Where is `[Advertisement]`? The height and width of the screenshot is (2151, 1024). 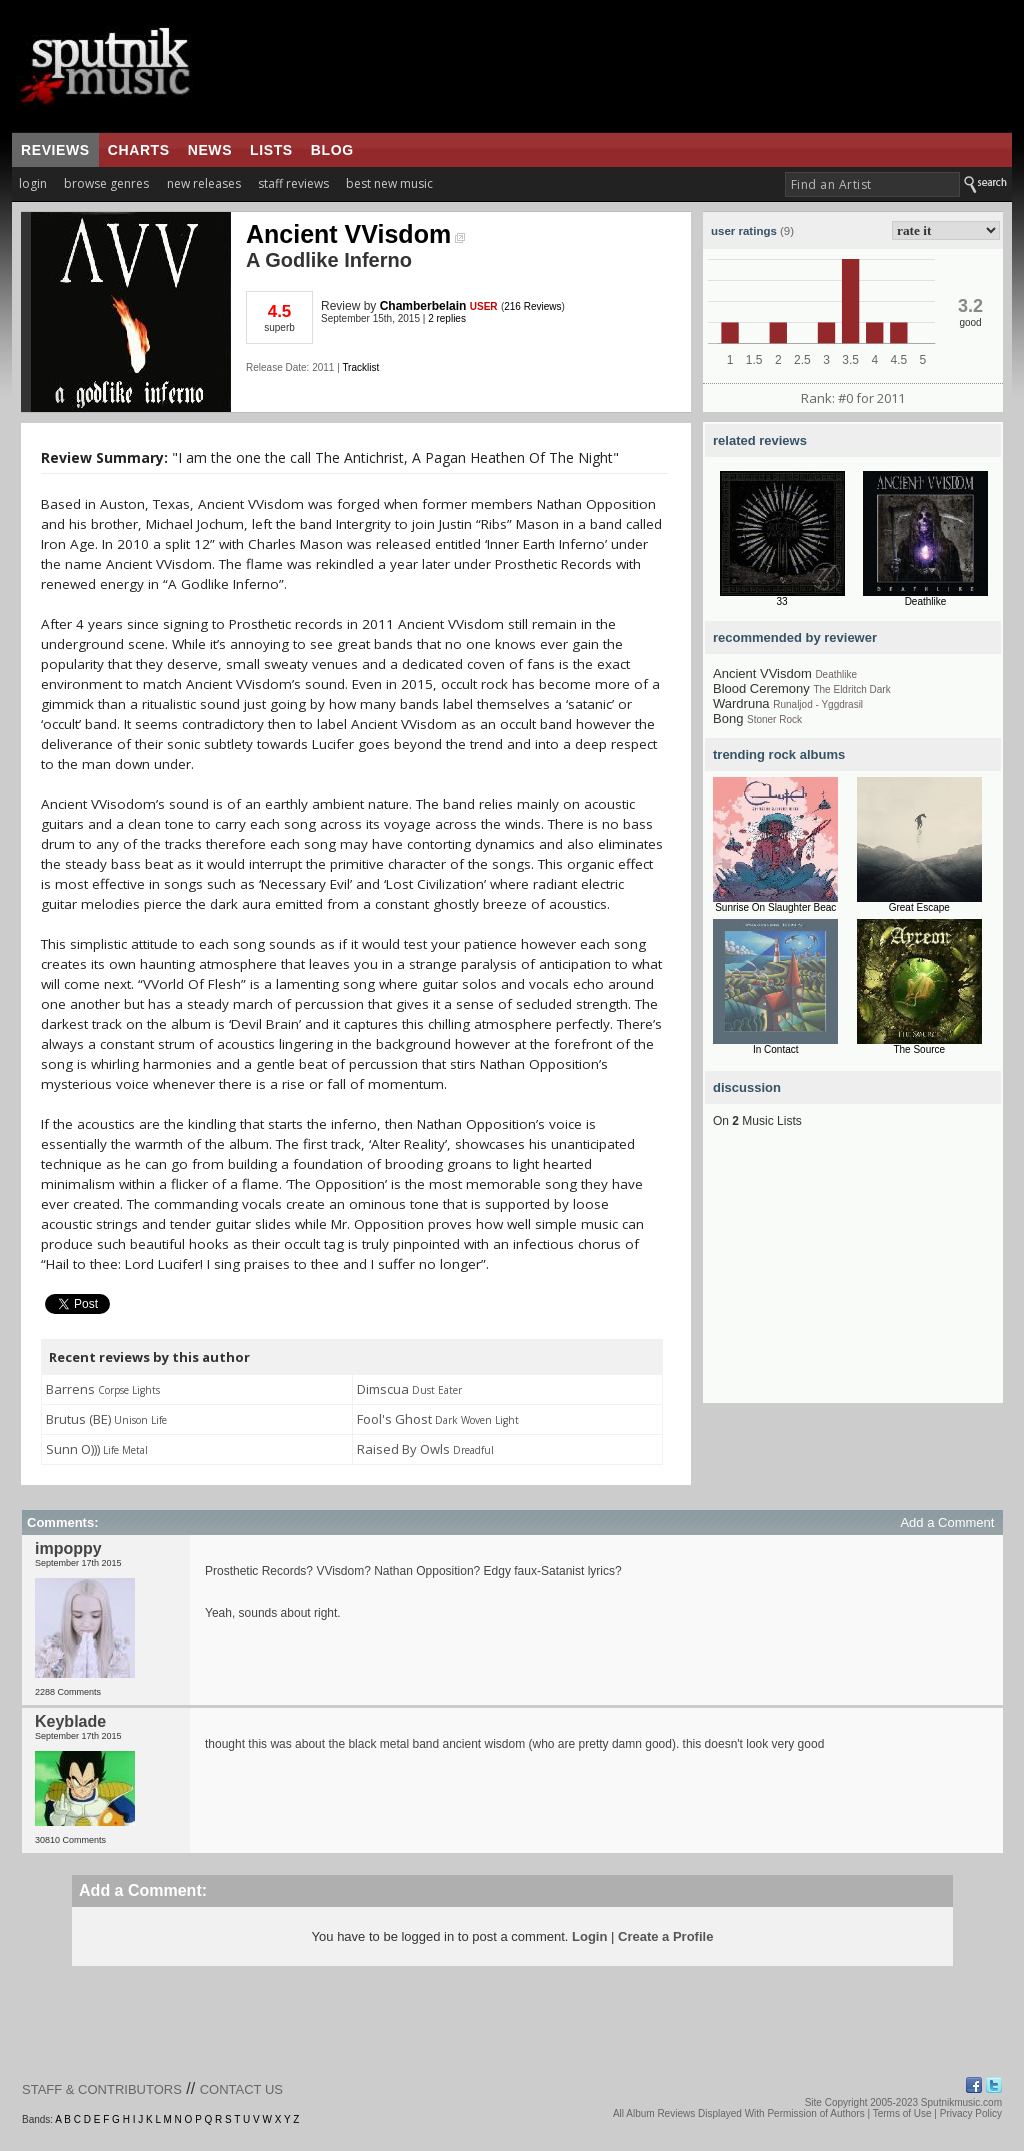
[Advertisement] is located at coordinates (853, 1278).